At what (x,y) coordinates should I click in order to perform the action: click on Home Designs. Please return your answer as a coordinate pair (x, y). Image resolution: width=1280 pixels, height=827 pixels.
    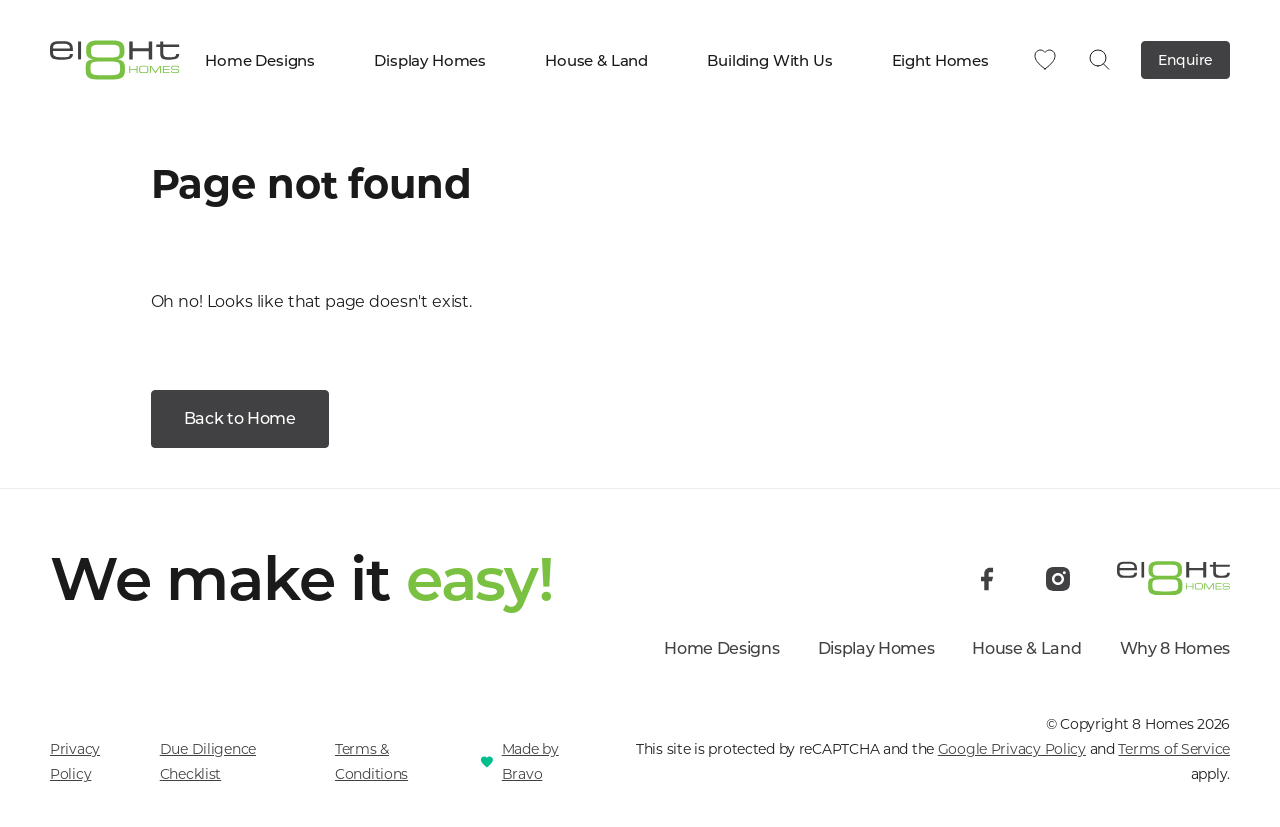
    Looking at the image, I should click on (269, 60).